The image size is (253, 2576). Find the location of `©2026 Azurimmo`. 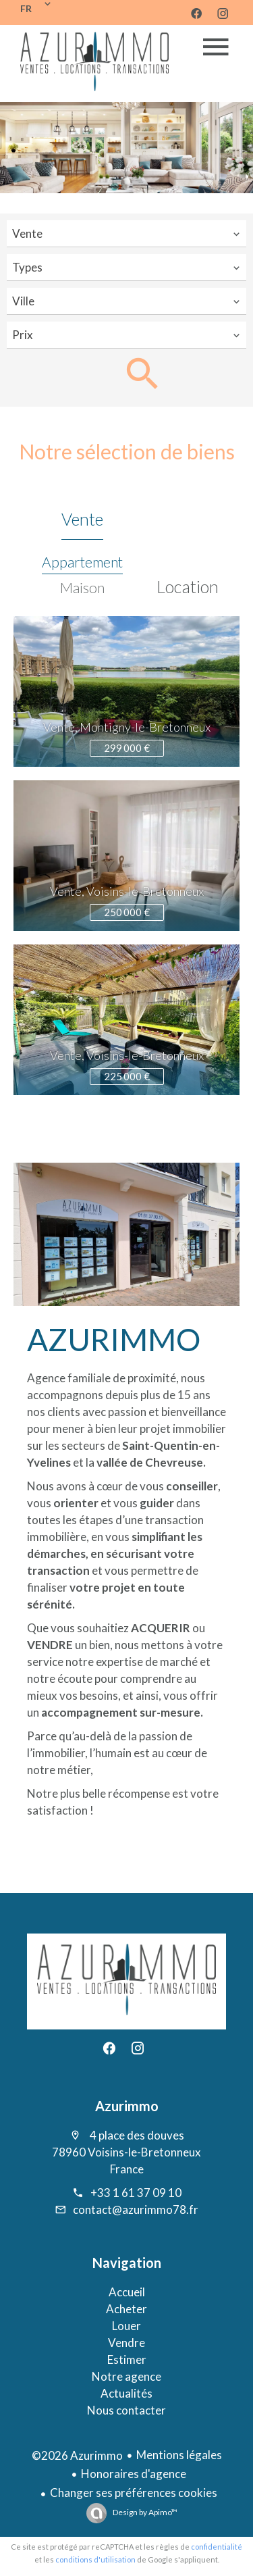

©2026 Azurimmo is located at coordinates (77, 2455).